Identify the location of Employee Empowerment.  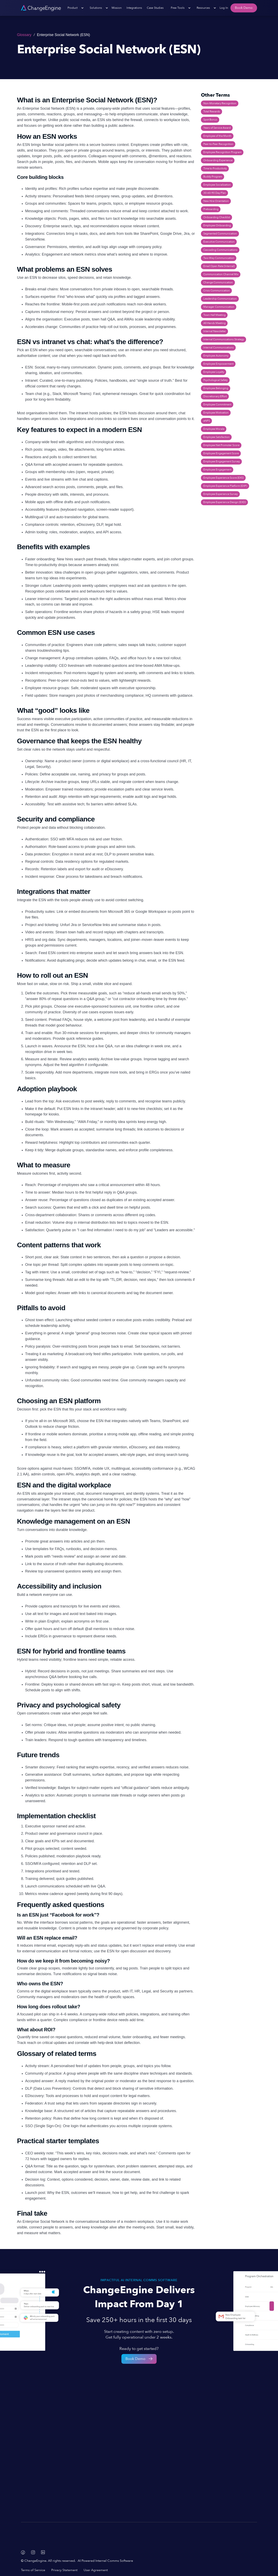
(218, 364).